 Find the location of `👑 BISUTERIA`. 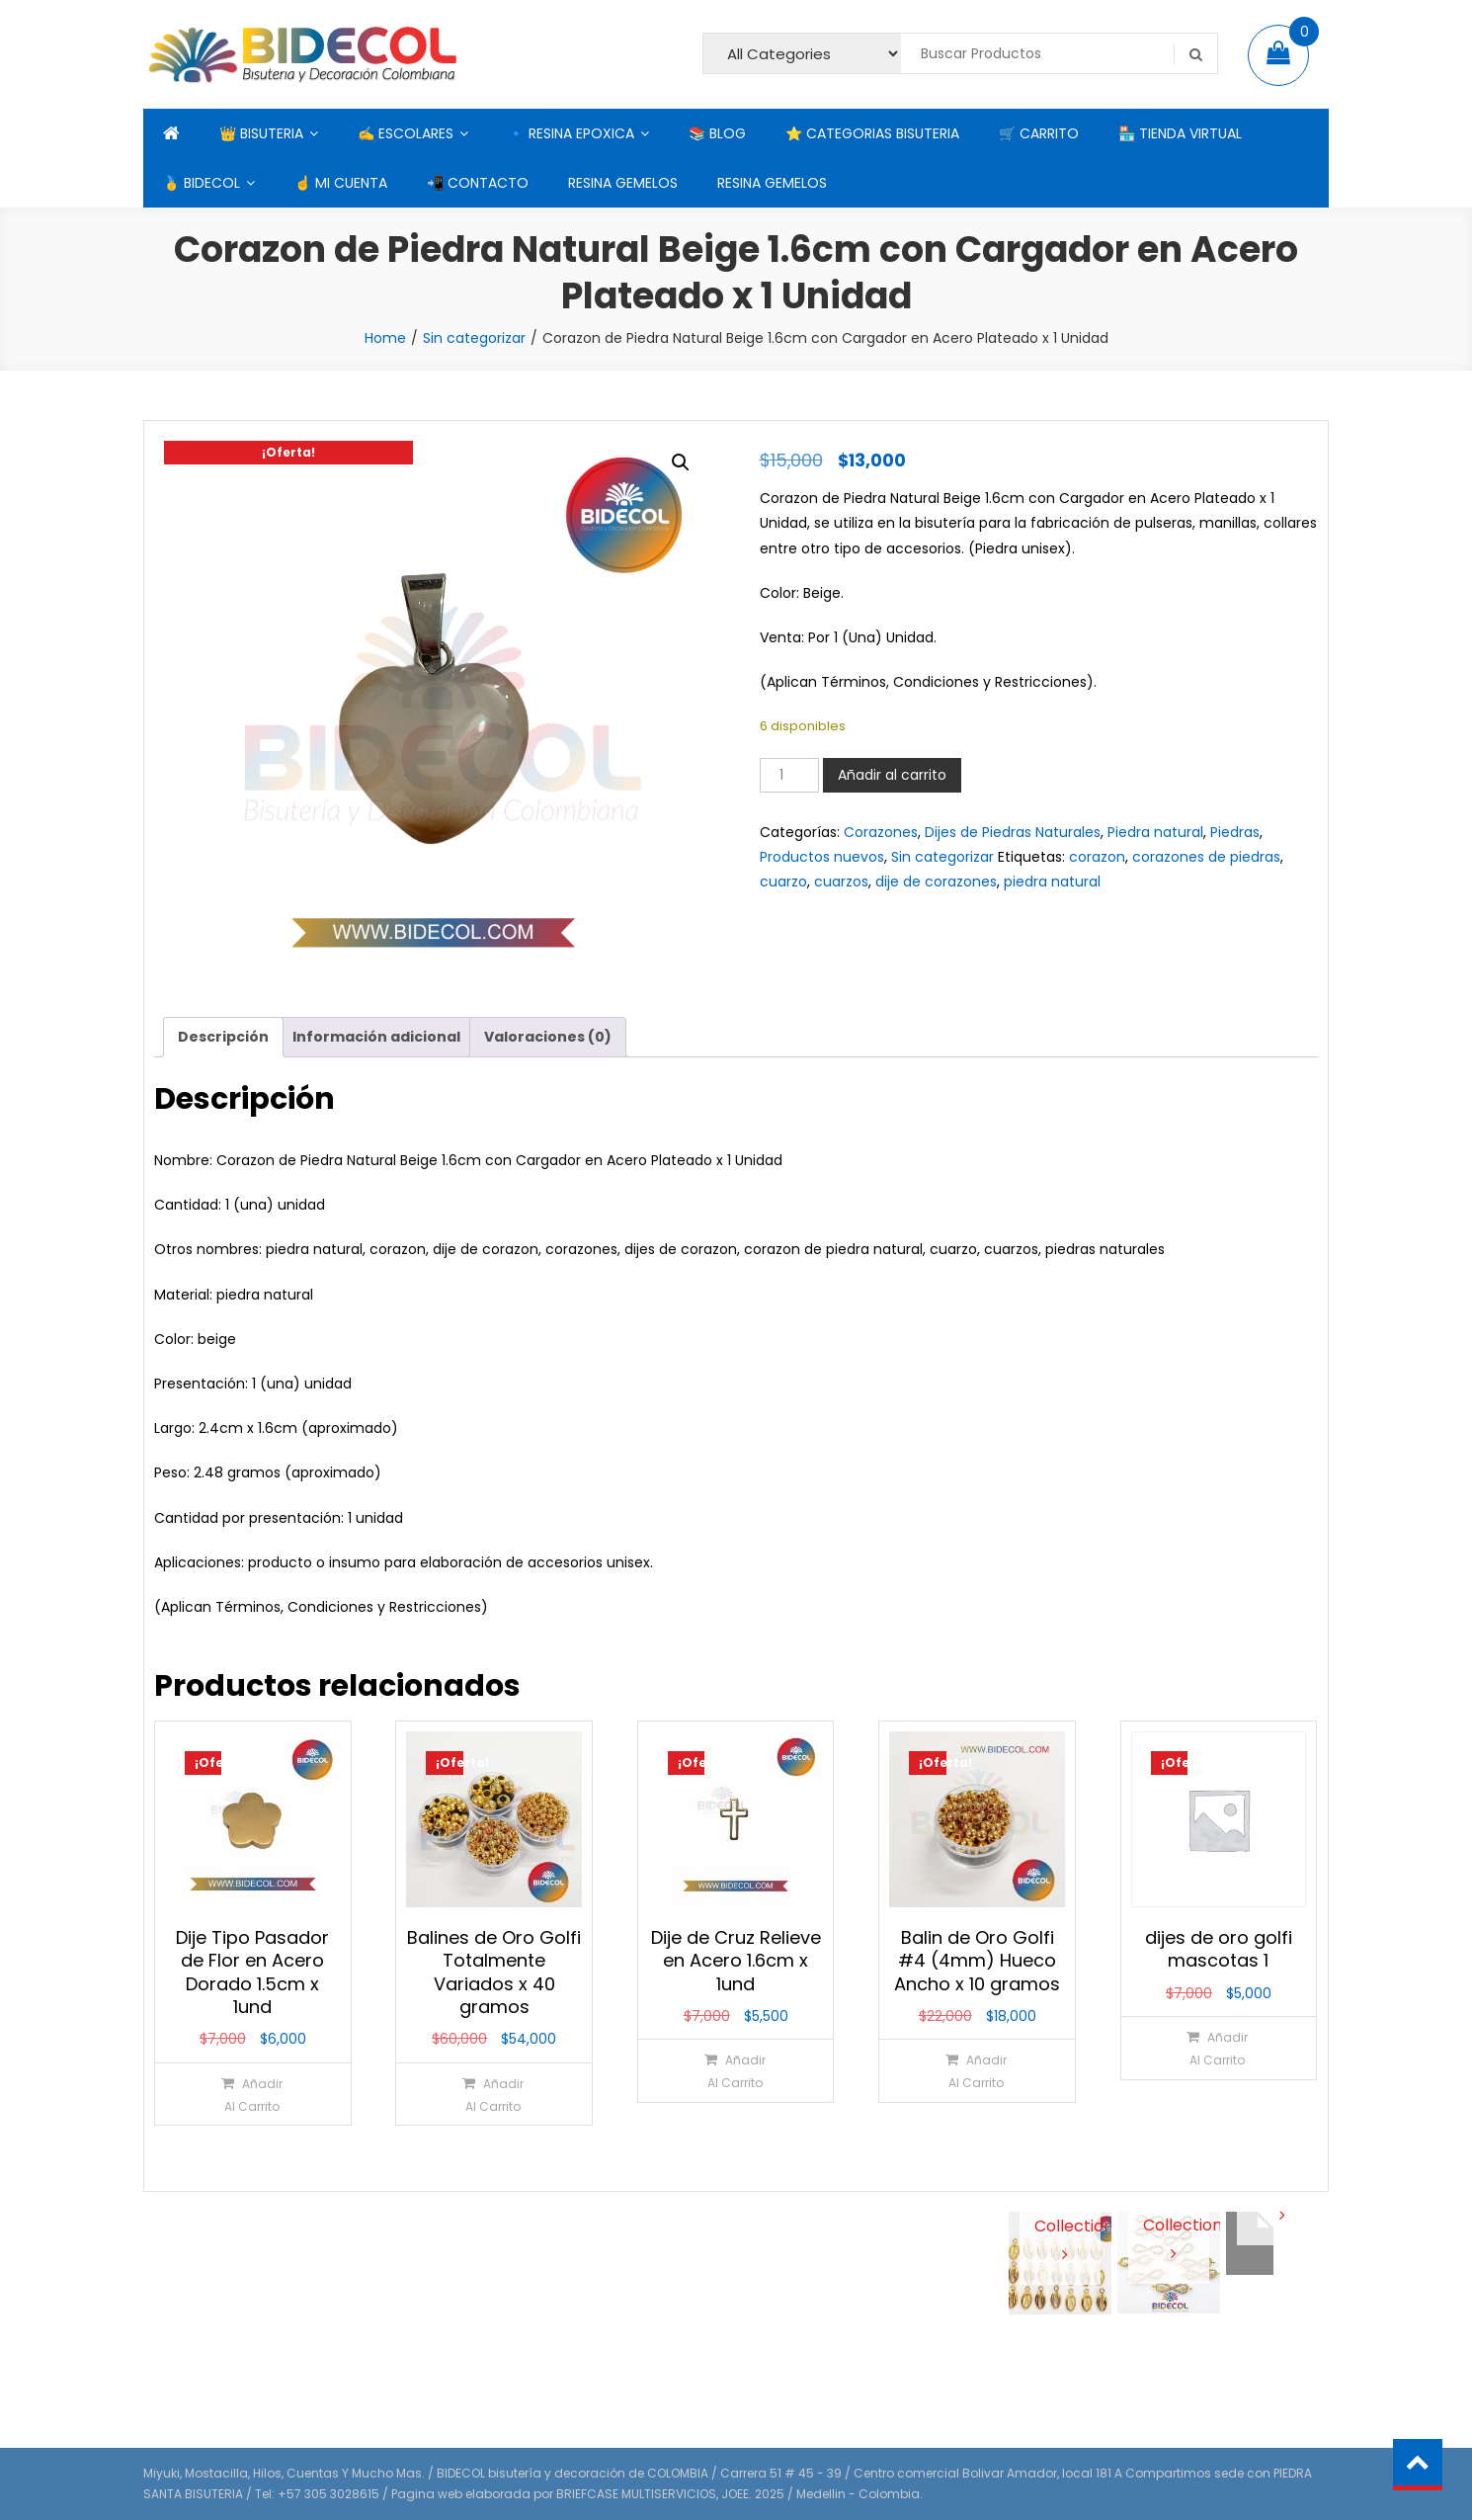

👑 BISUTERIA is located at coordinates (261, 133).